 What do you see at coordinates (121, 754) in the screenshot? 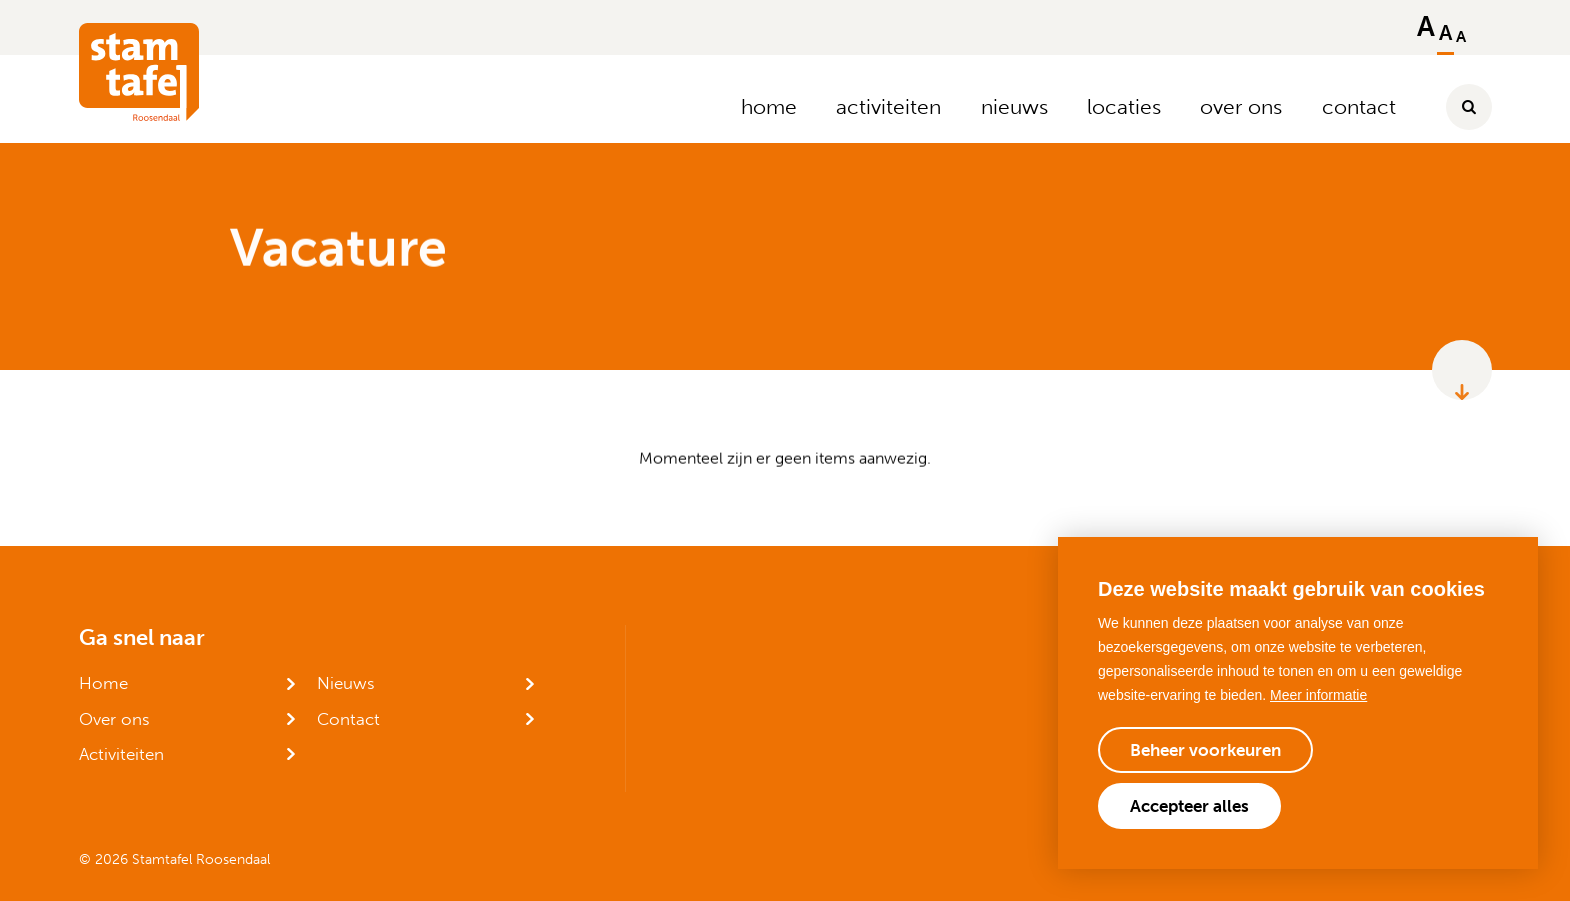
I see `Activiteiten` at bounding box center [121, 754].